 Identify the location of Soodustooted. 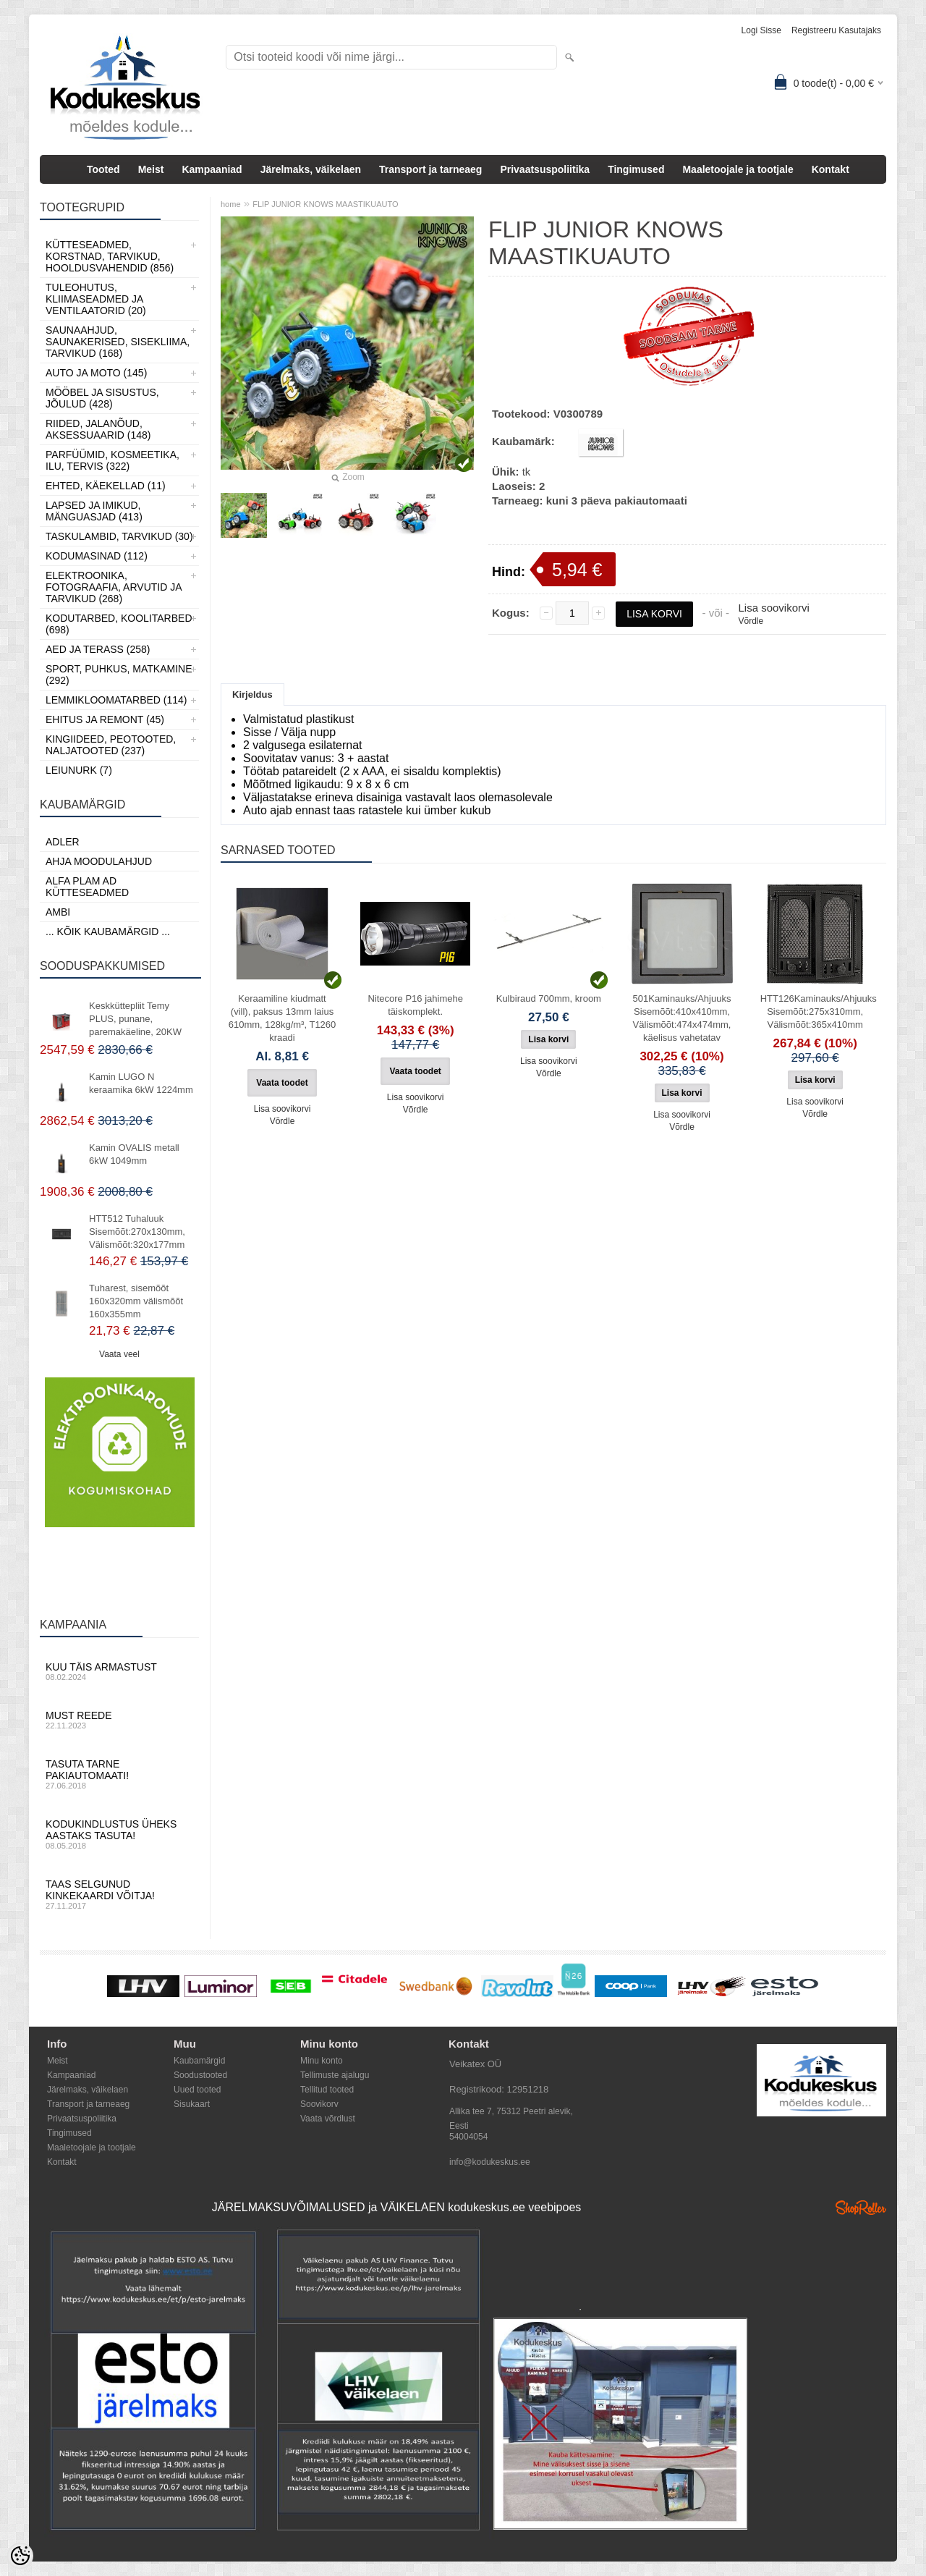
(200, 2075).